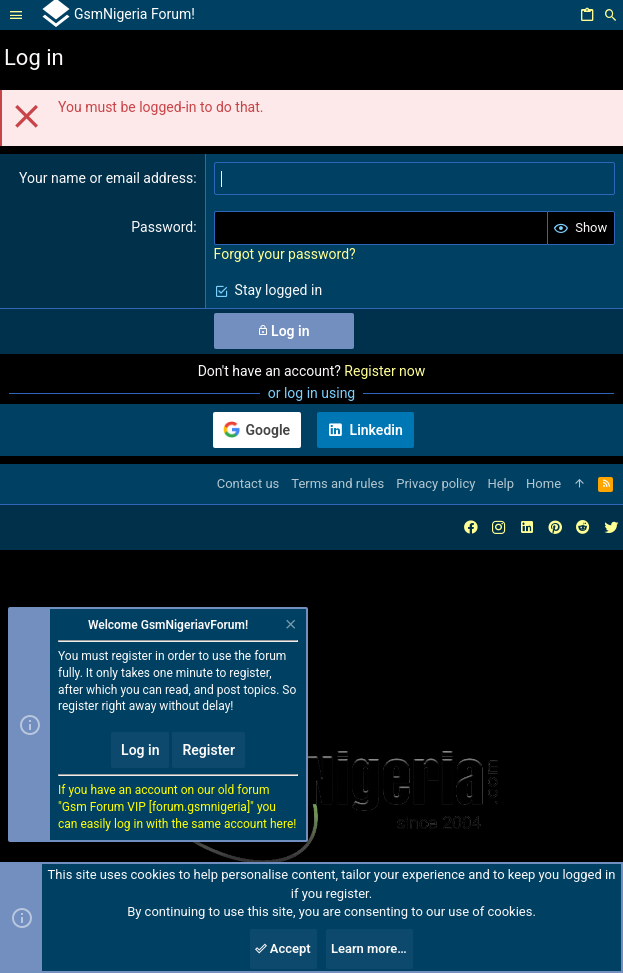 The image size is (623, 973). Describe the element at coordinates (611, 527) in the screenshot. I see `[Twitter]` at that location.